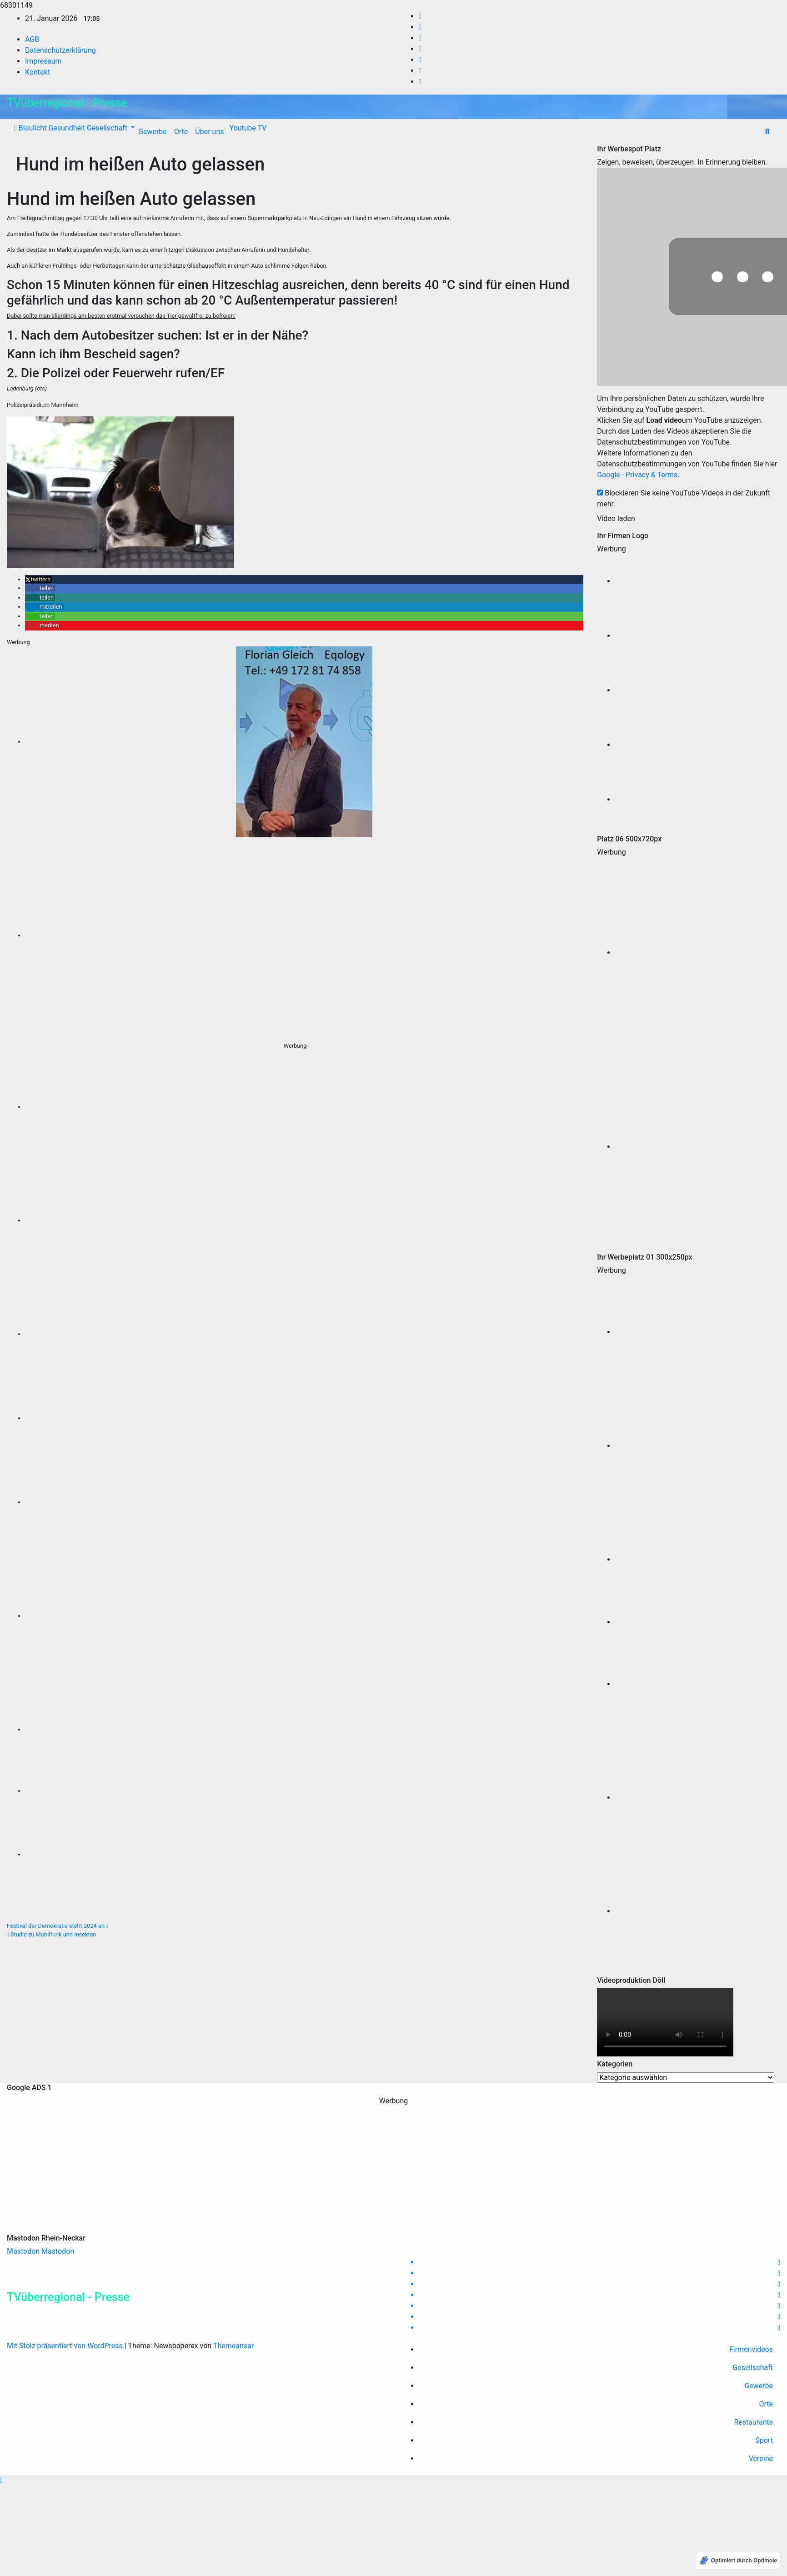 Image resolution: width=787 pixels, height=2576 pixels. Describe the element at coordinates (233, 2345) in the screenshot. I see `Themeansar` at that location.